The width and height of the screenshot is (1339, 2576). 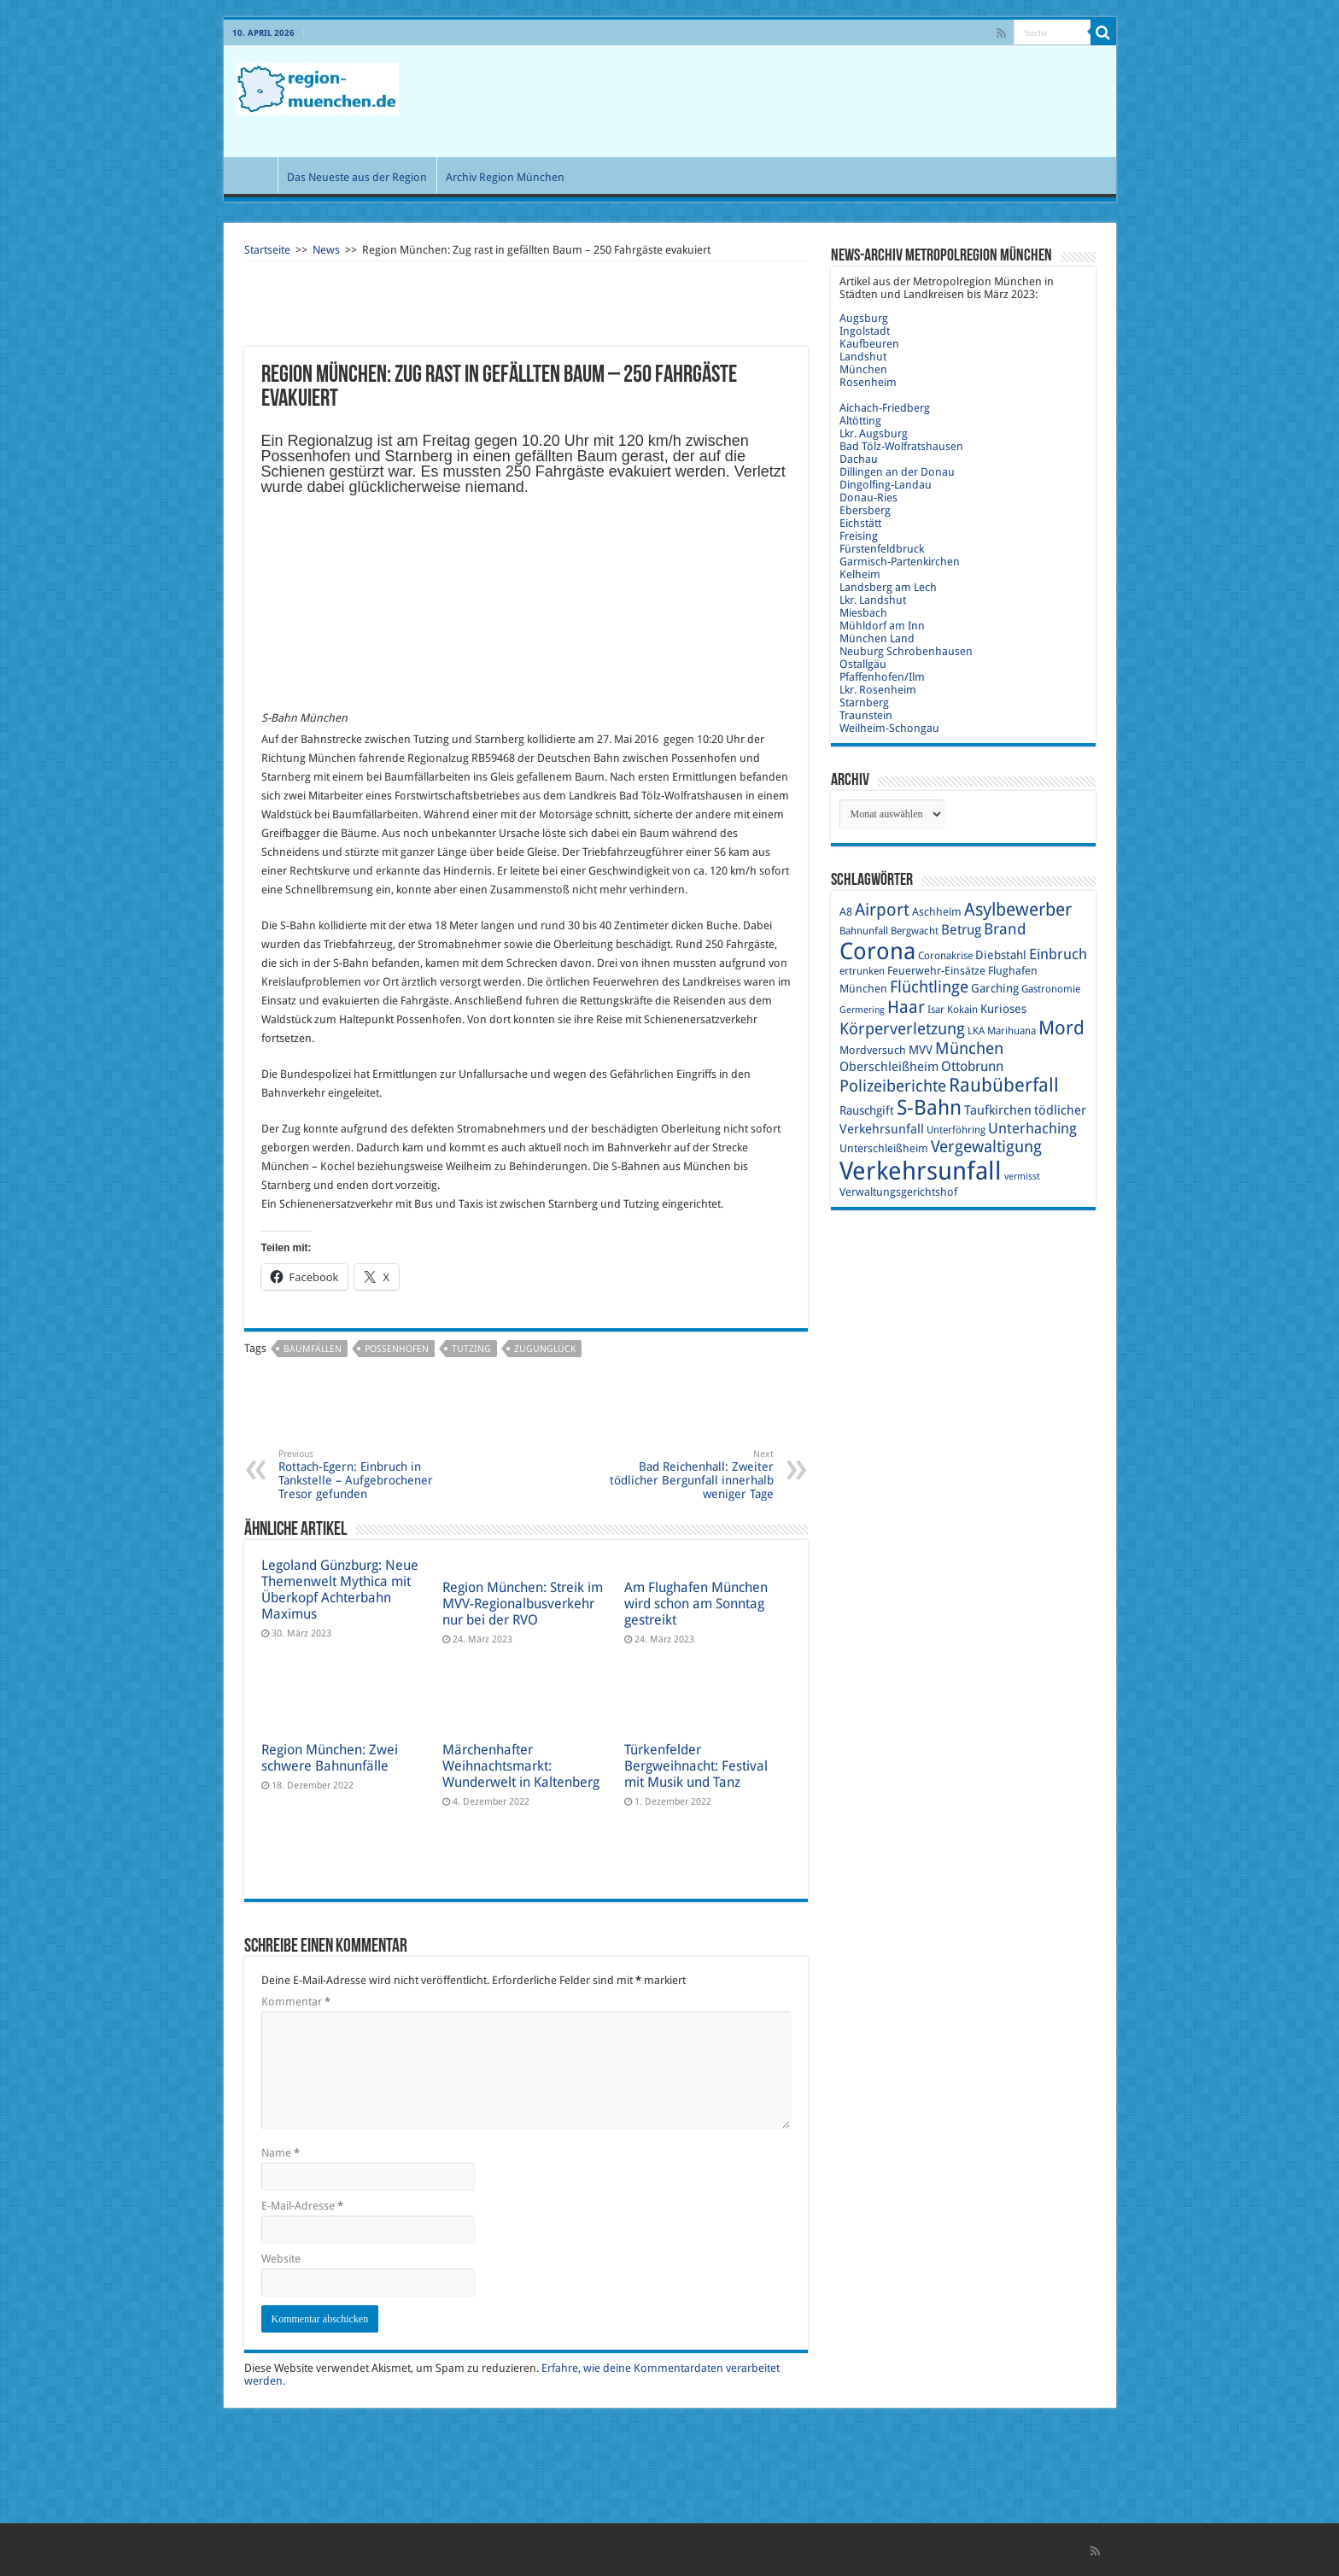 I want to click on News, so click(x=326, y=249).